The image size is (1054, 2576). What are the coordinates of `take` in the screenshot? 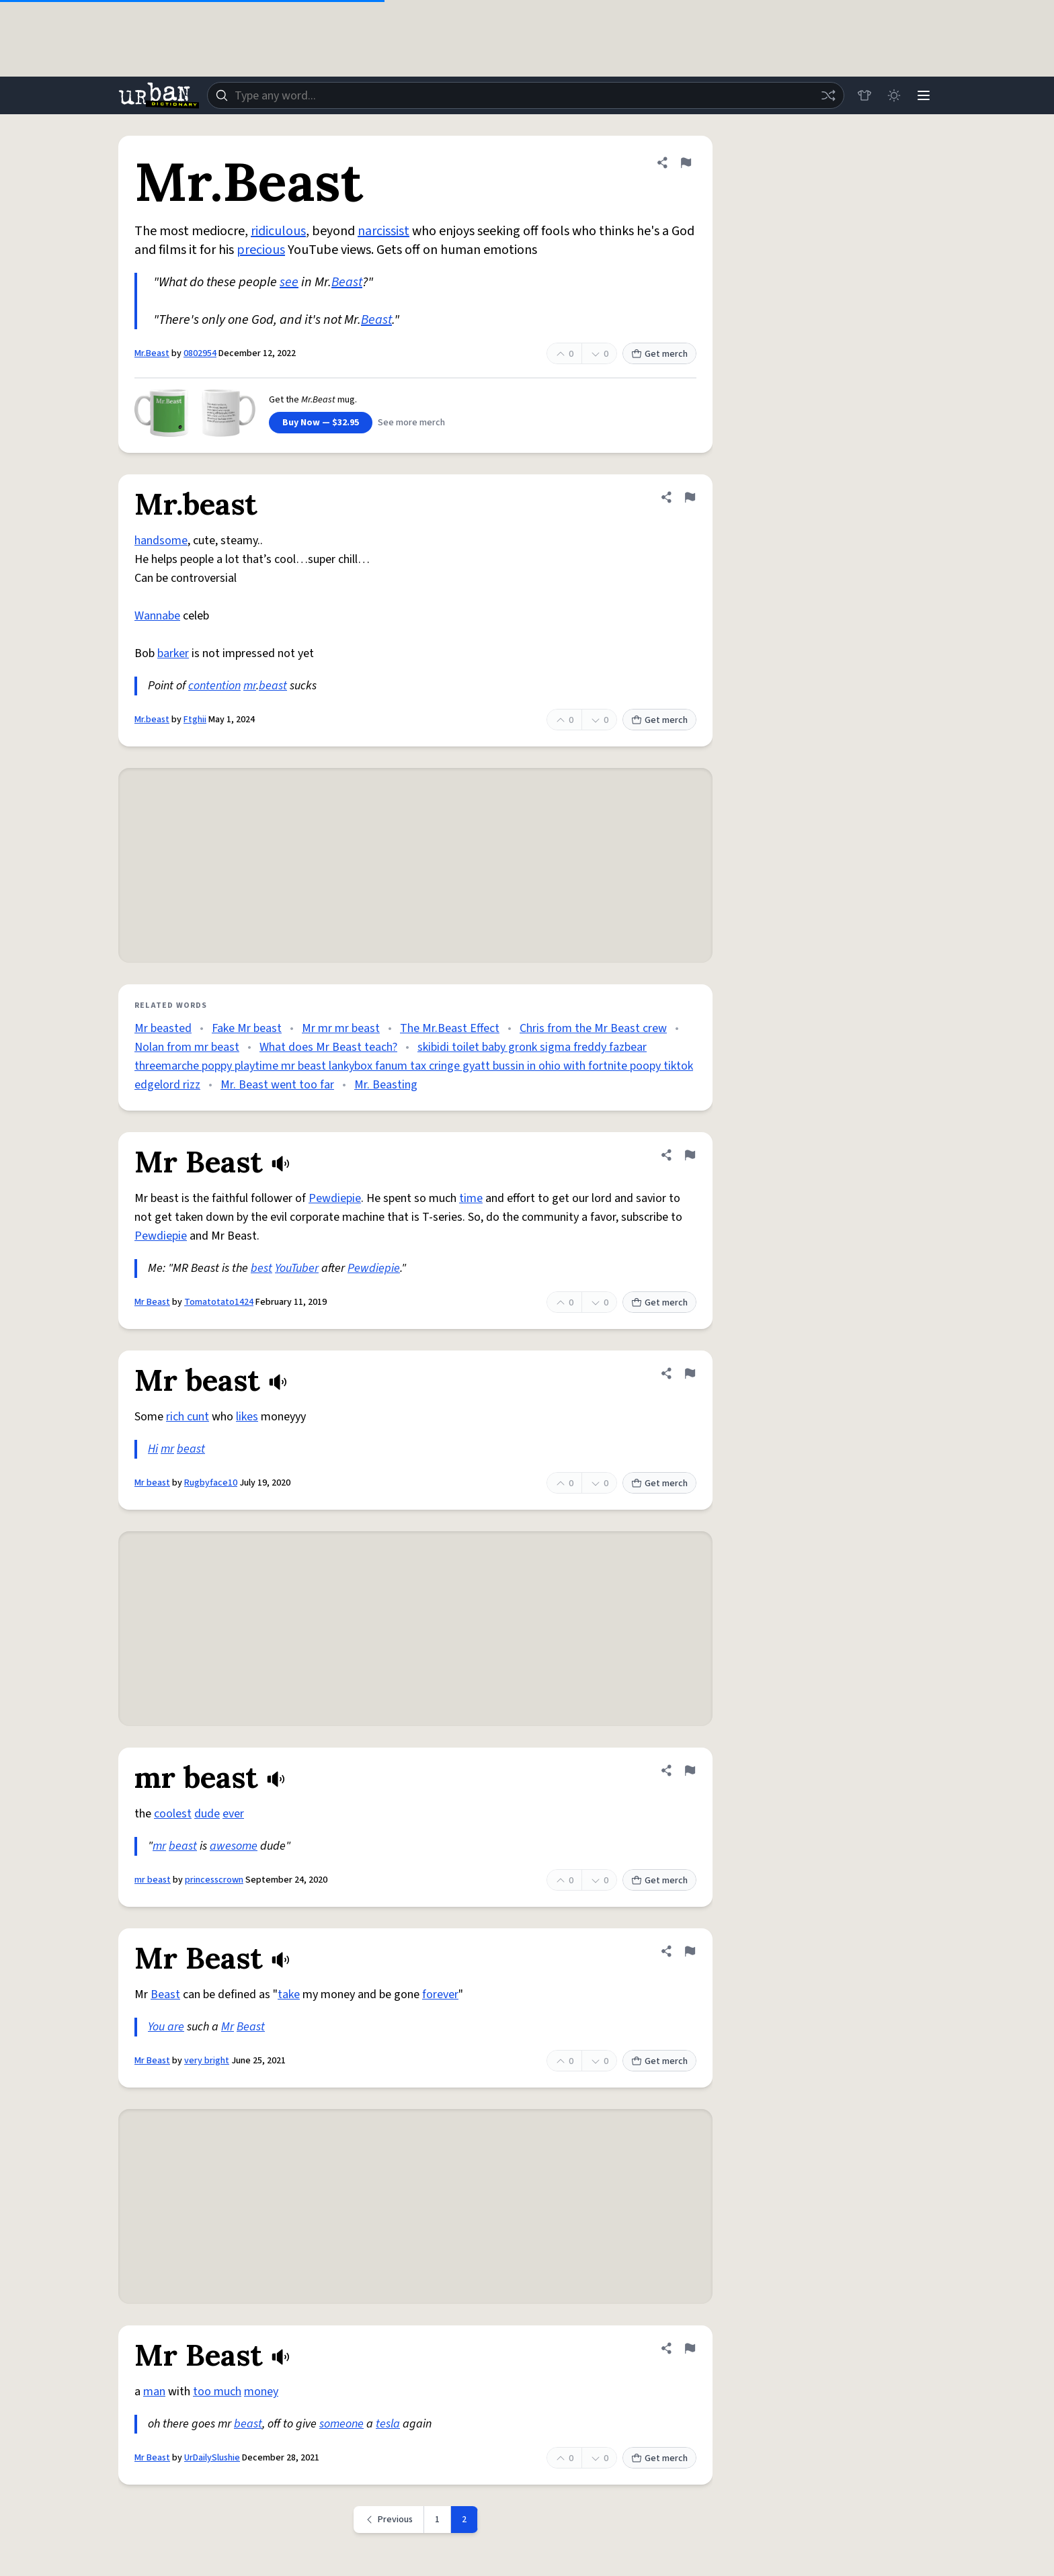 It's located at (289, 1994).